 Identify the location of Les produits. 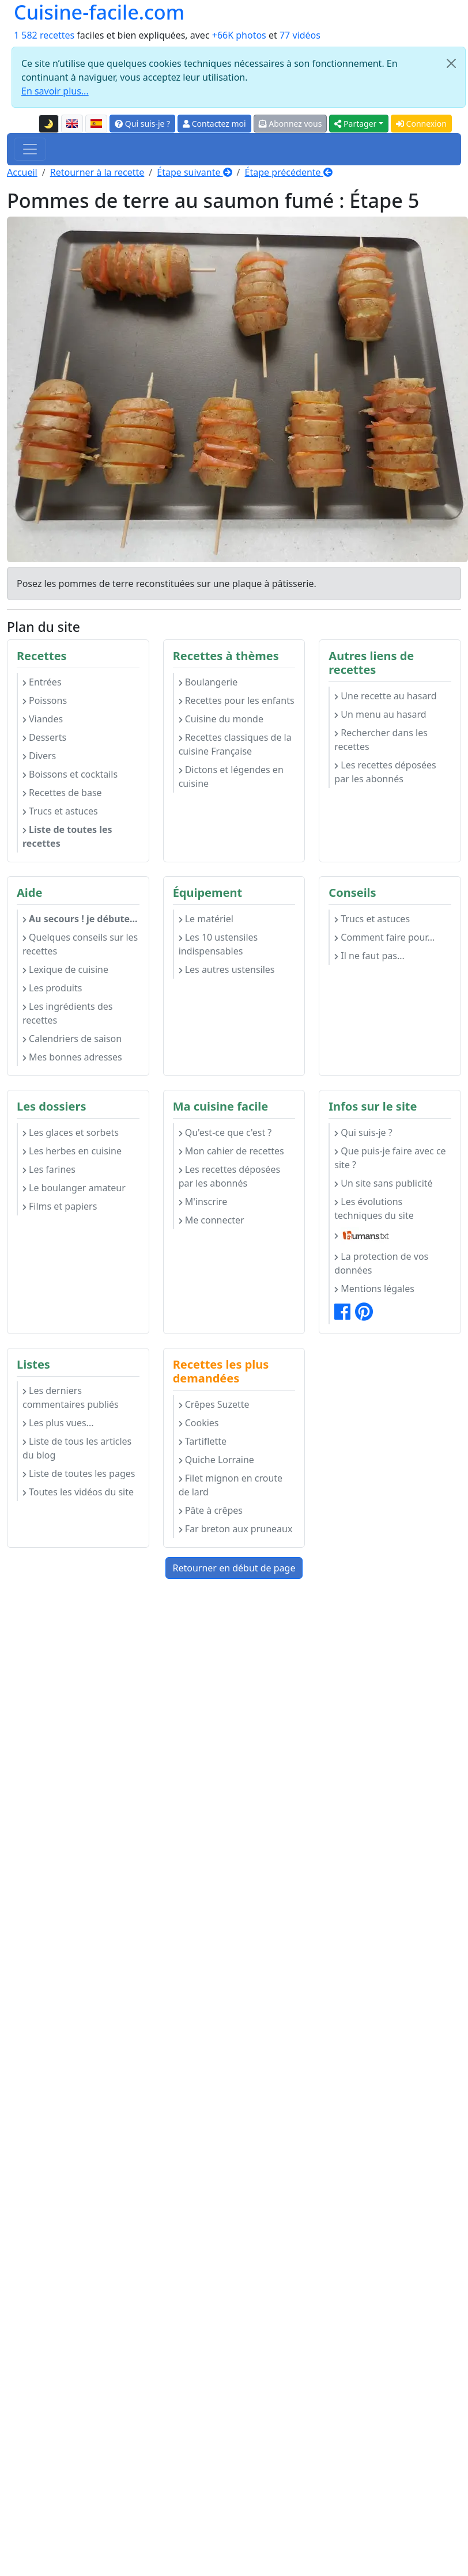
(52, 988).